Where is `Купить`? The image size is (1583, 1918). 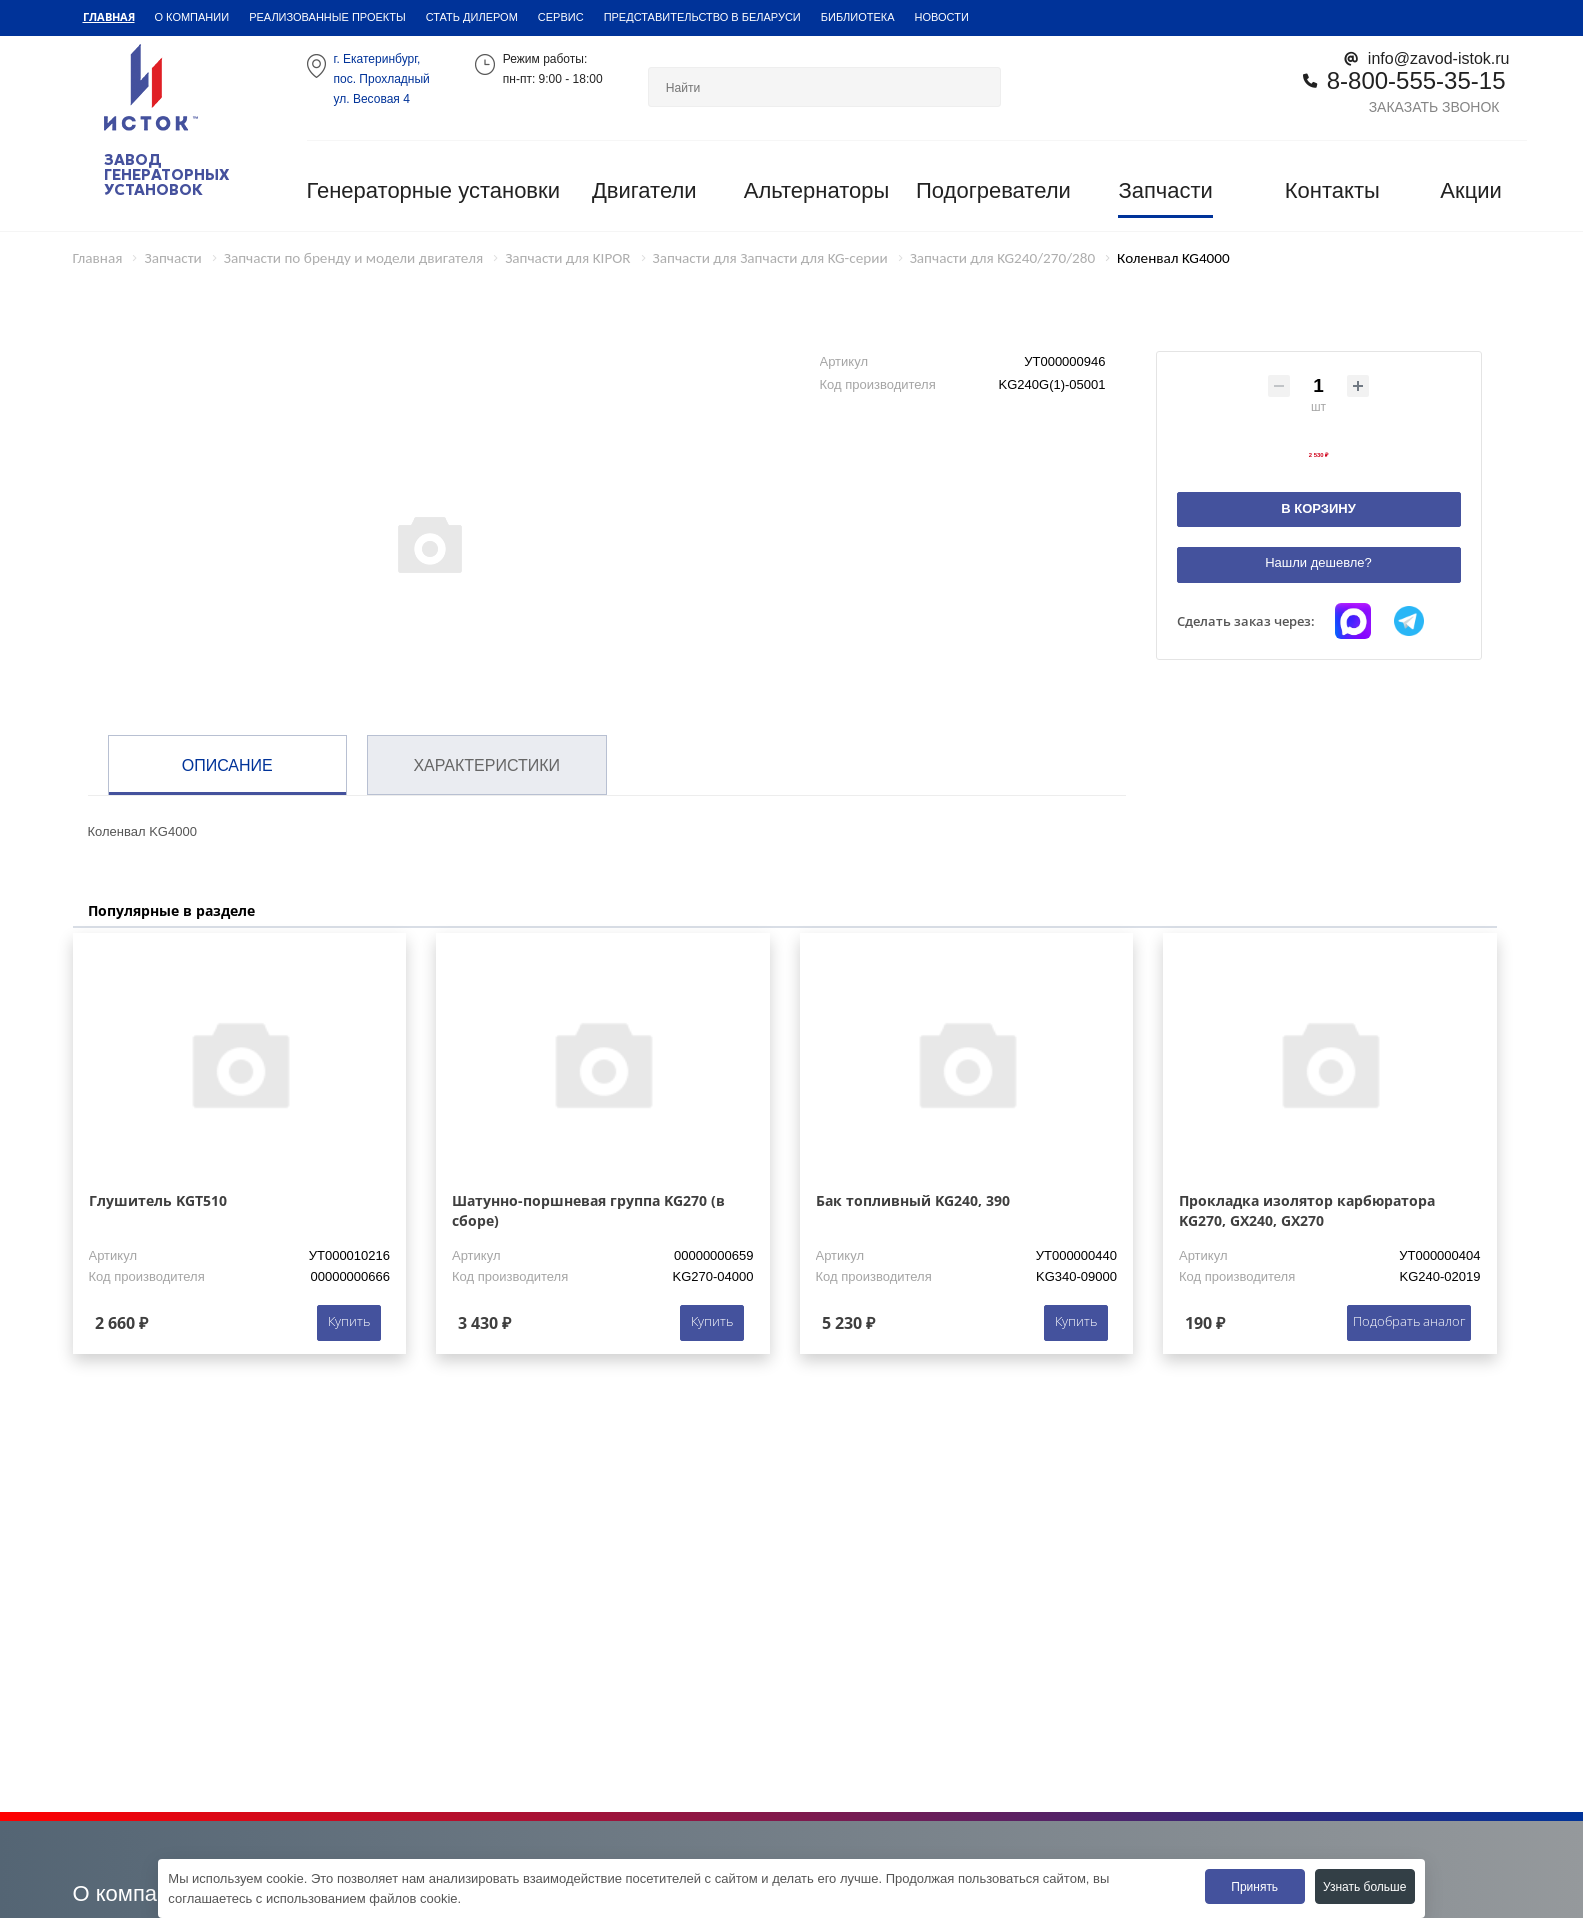 Купить is located at coordinates (349, 1321).